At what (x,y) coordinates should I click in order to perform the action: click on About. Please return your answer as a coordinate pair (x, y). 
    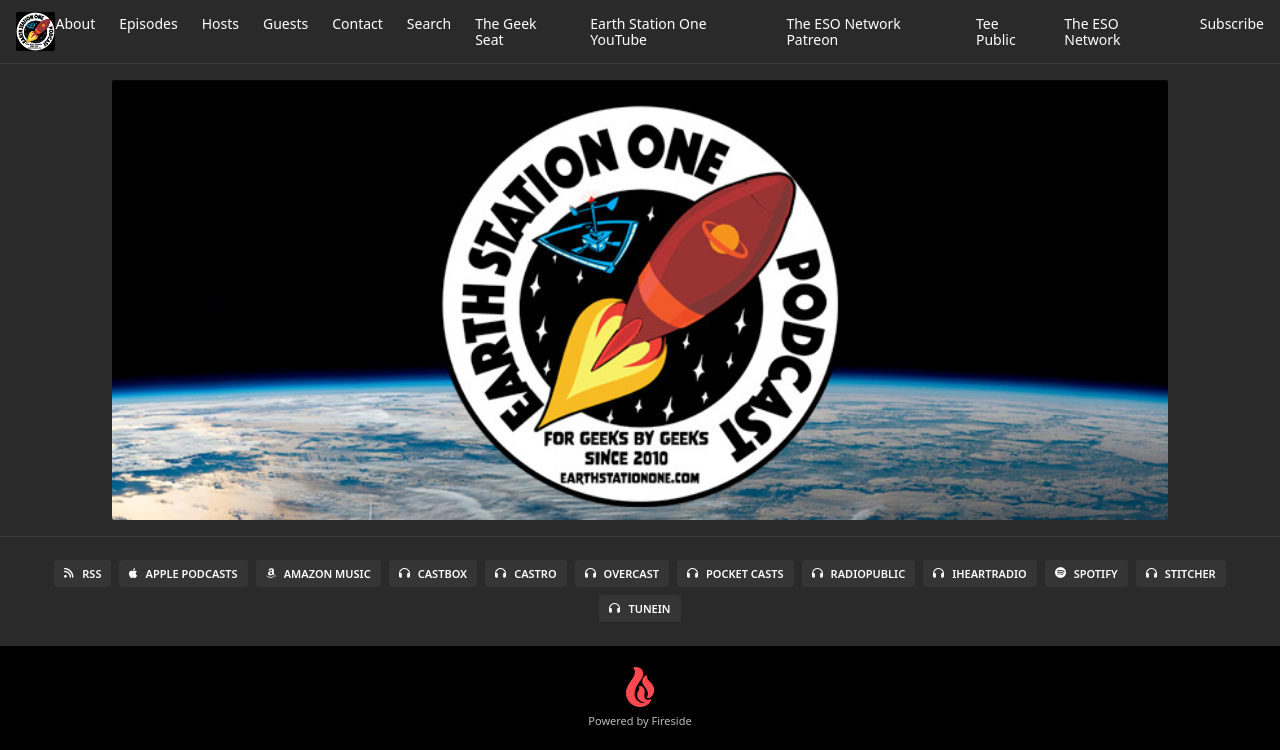
    Looking at the image, I should click on (75, 23).